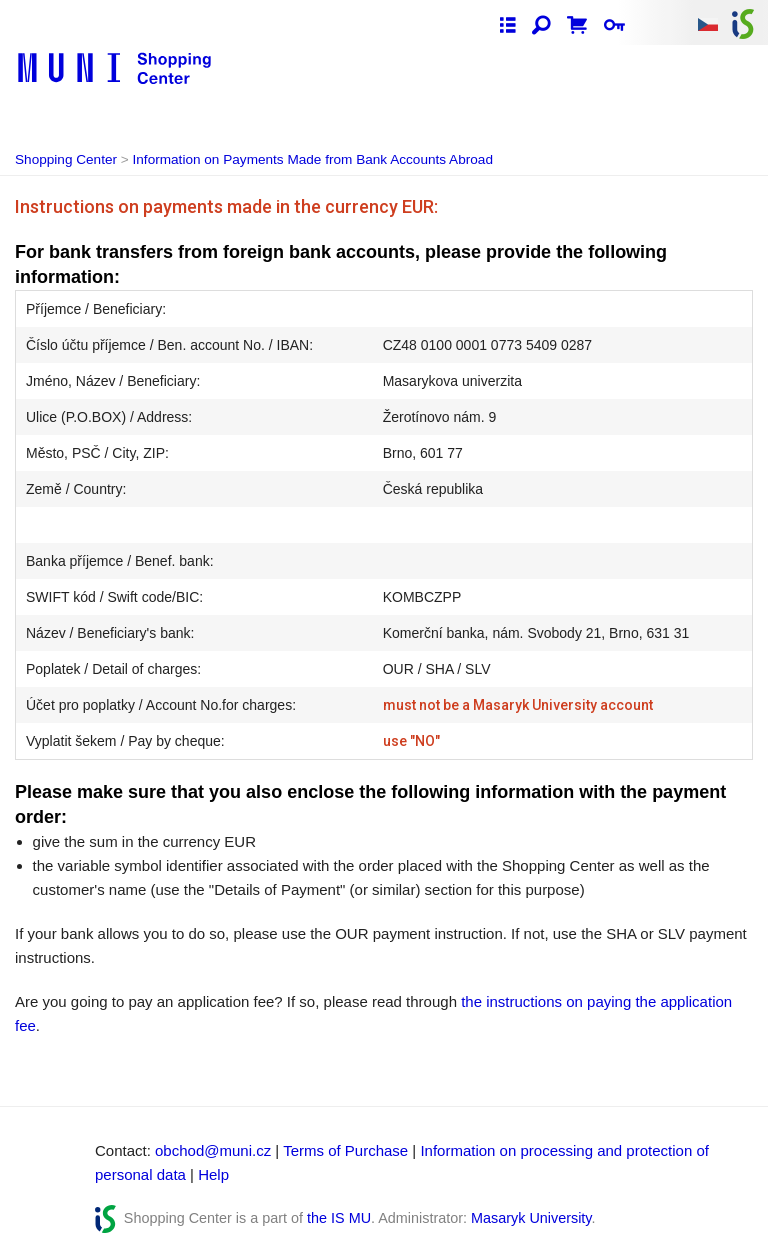 The width and height of the screenshot is (768, 1251). Describe the element at coordinates (213, 1150) in the screenshot. I see `obchod@muni.cz` at that location.